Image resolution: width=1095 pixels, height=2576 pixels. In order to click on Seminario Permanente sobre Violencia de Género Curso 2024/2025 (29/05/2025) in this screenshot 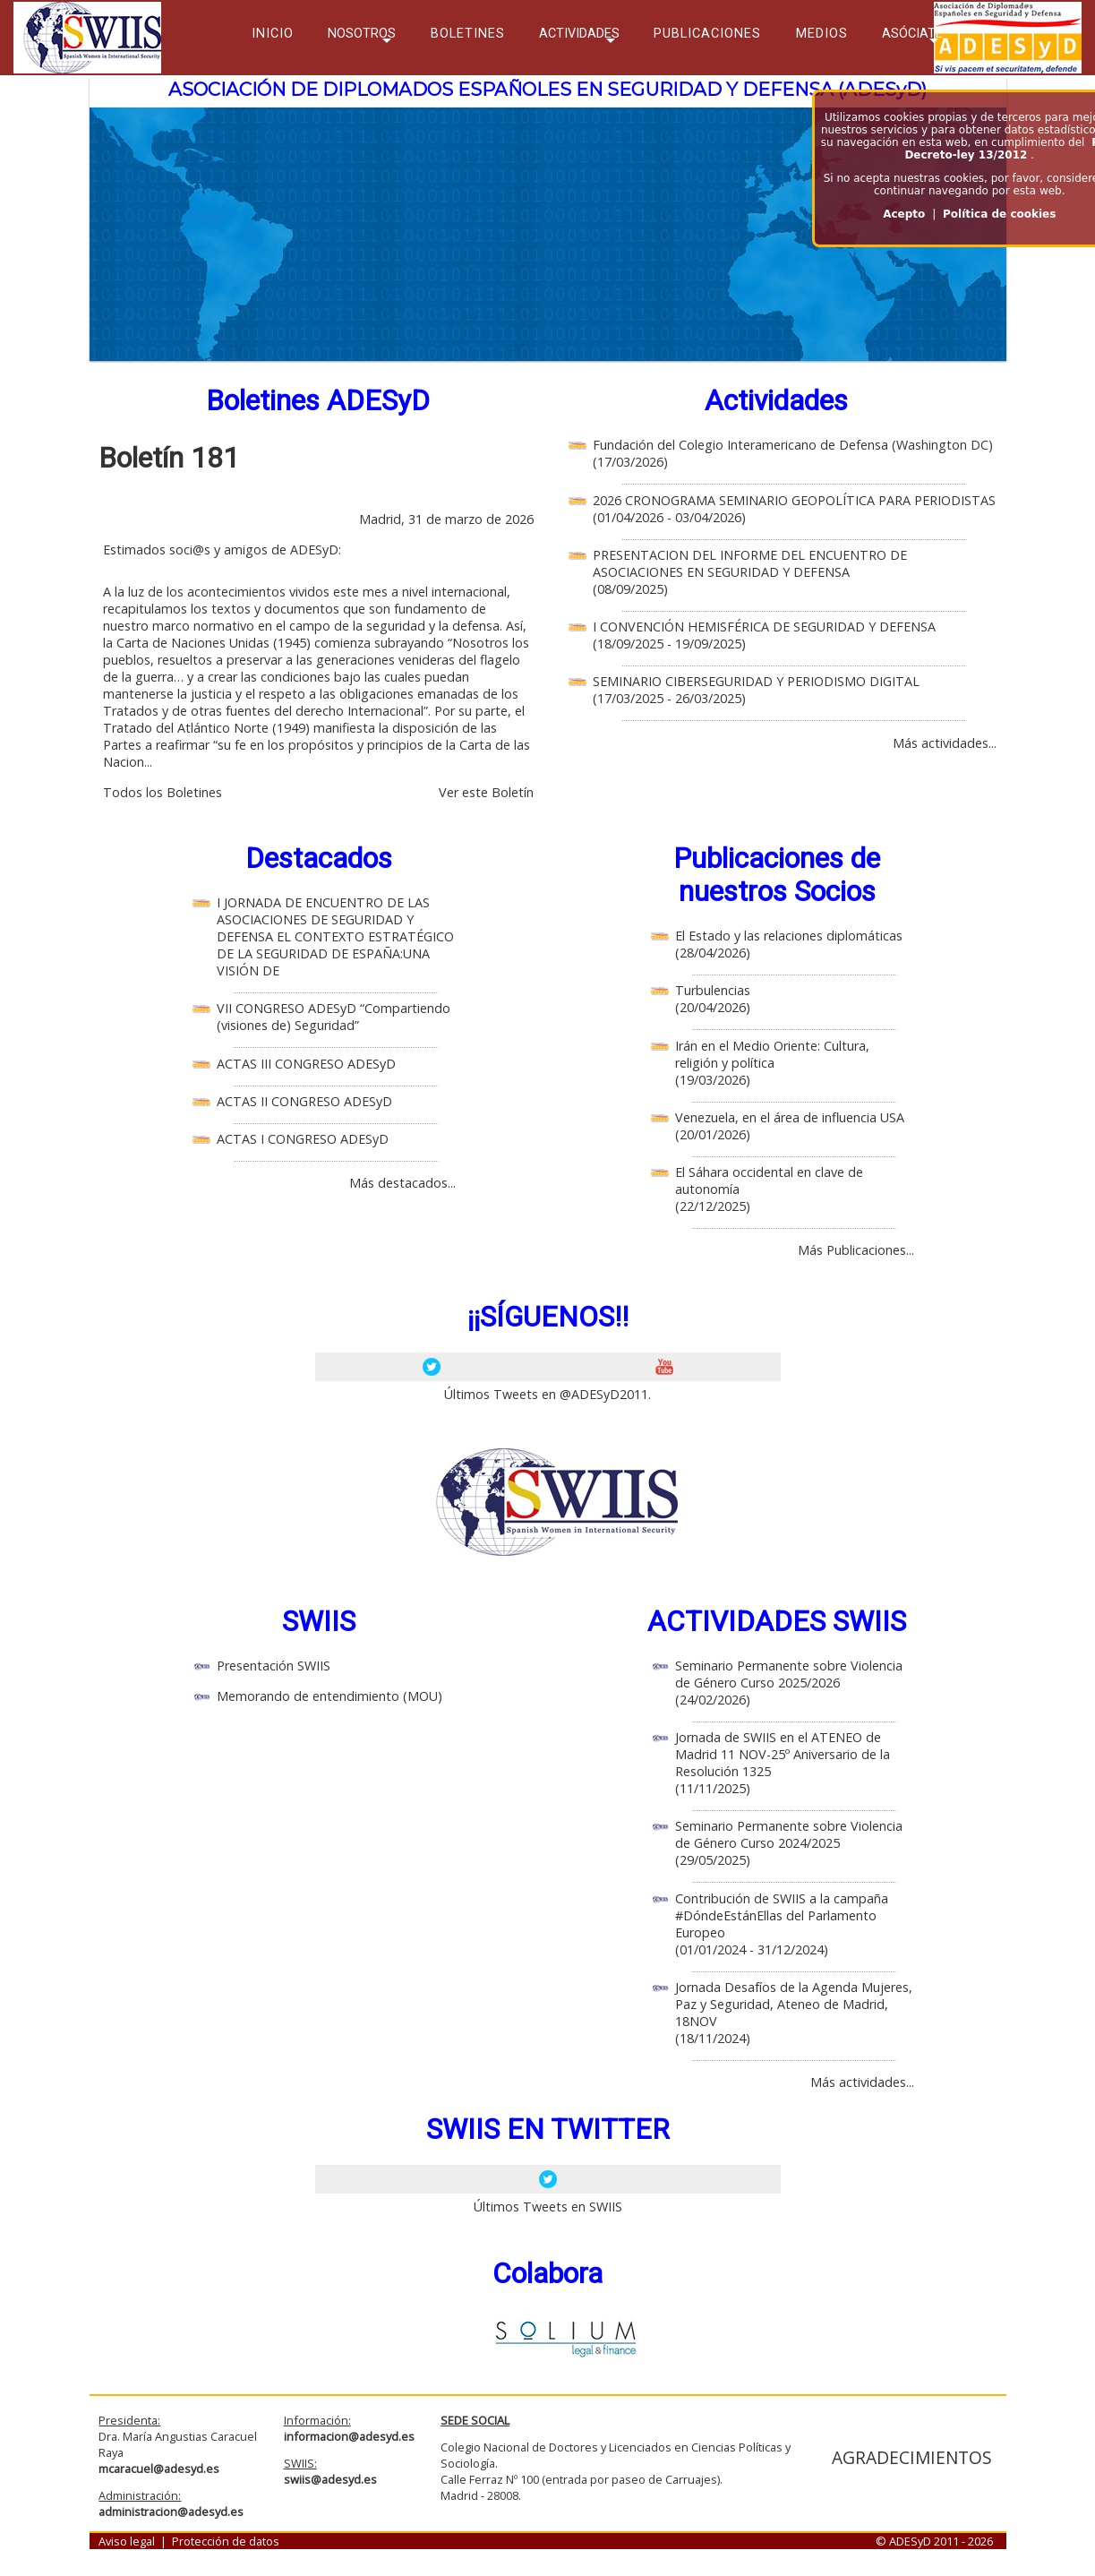, I will do `click(789, 1842)`.